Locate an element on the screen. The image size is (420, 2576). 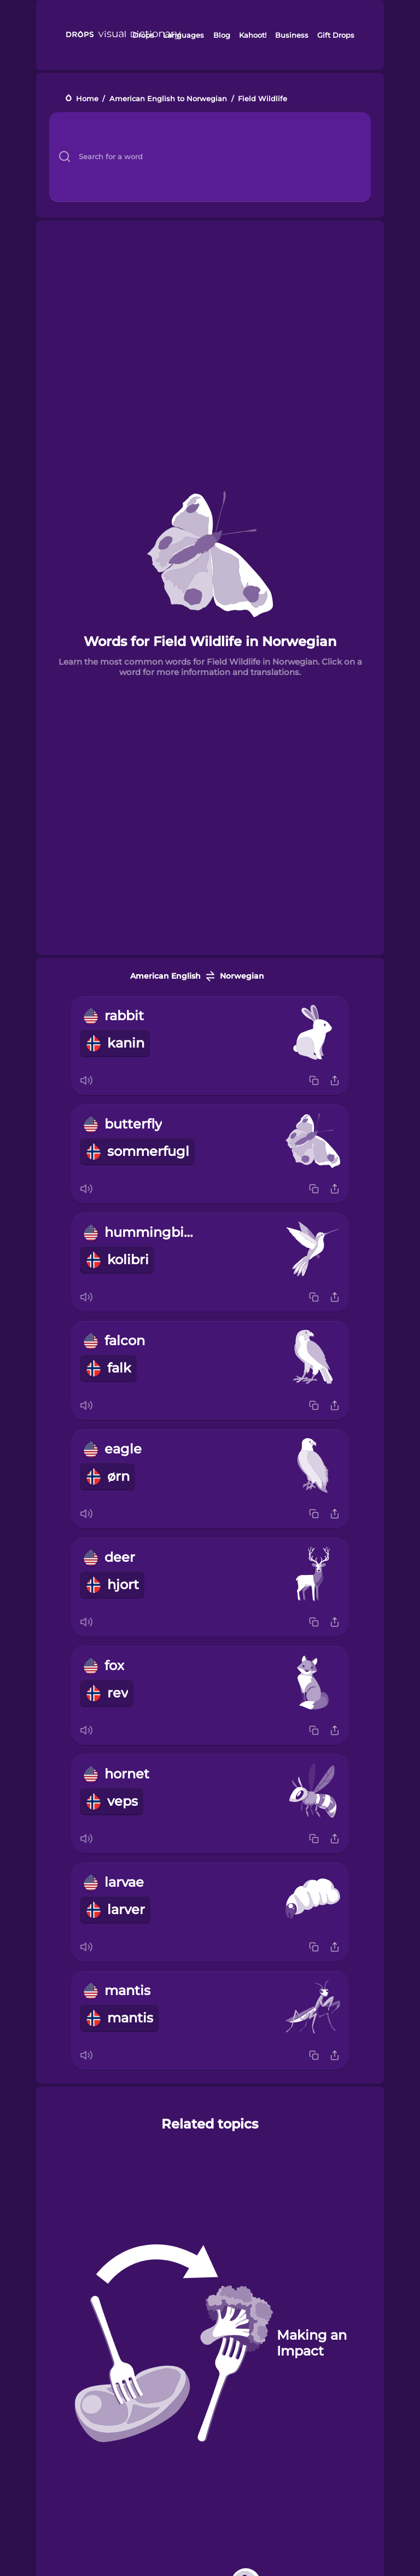
Blog is located at coordinates (221, 35).